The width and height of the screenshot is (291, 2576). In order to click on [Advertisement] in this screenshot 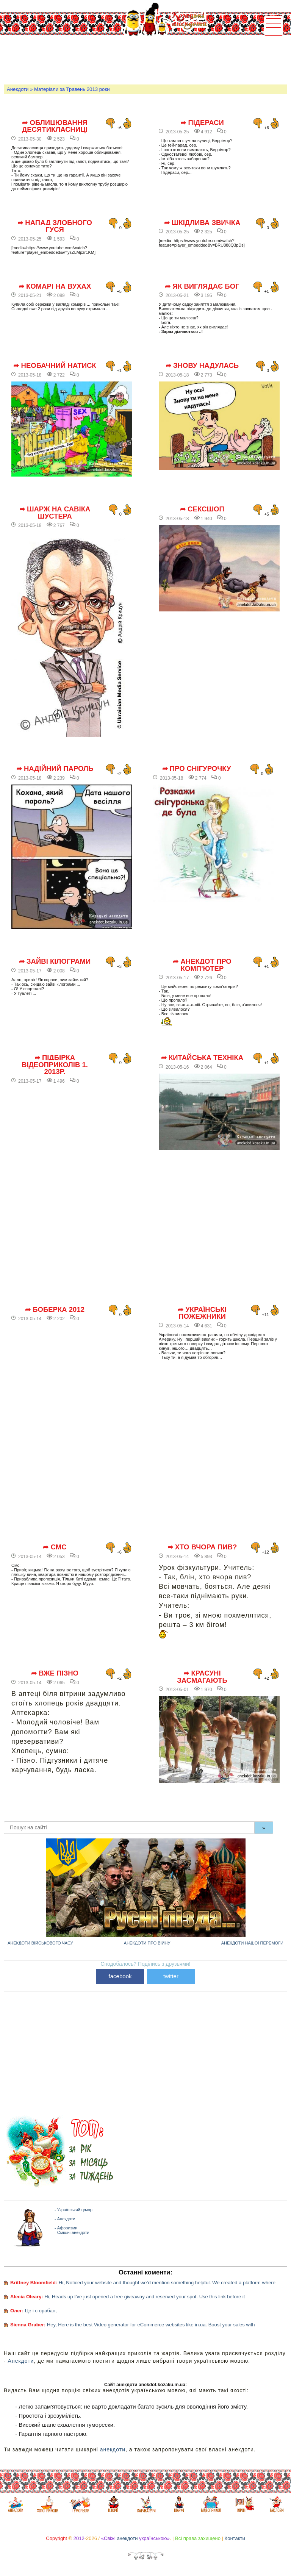, I will do `click(142, 59)`.